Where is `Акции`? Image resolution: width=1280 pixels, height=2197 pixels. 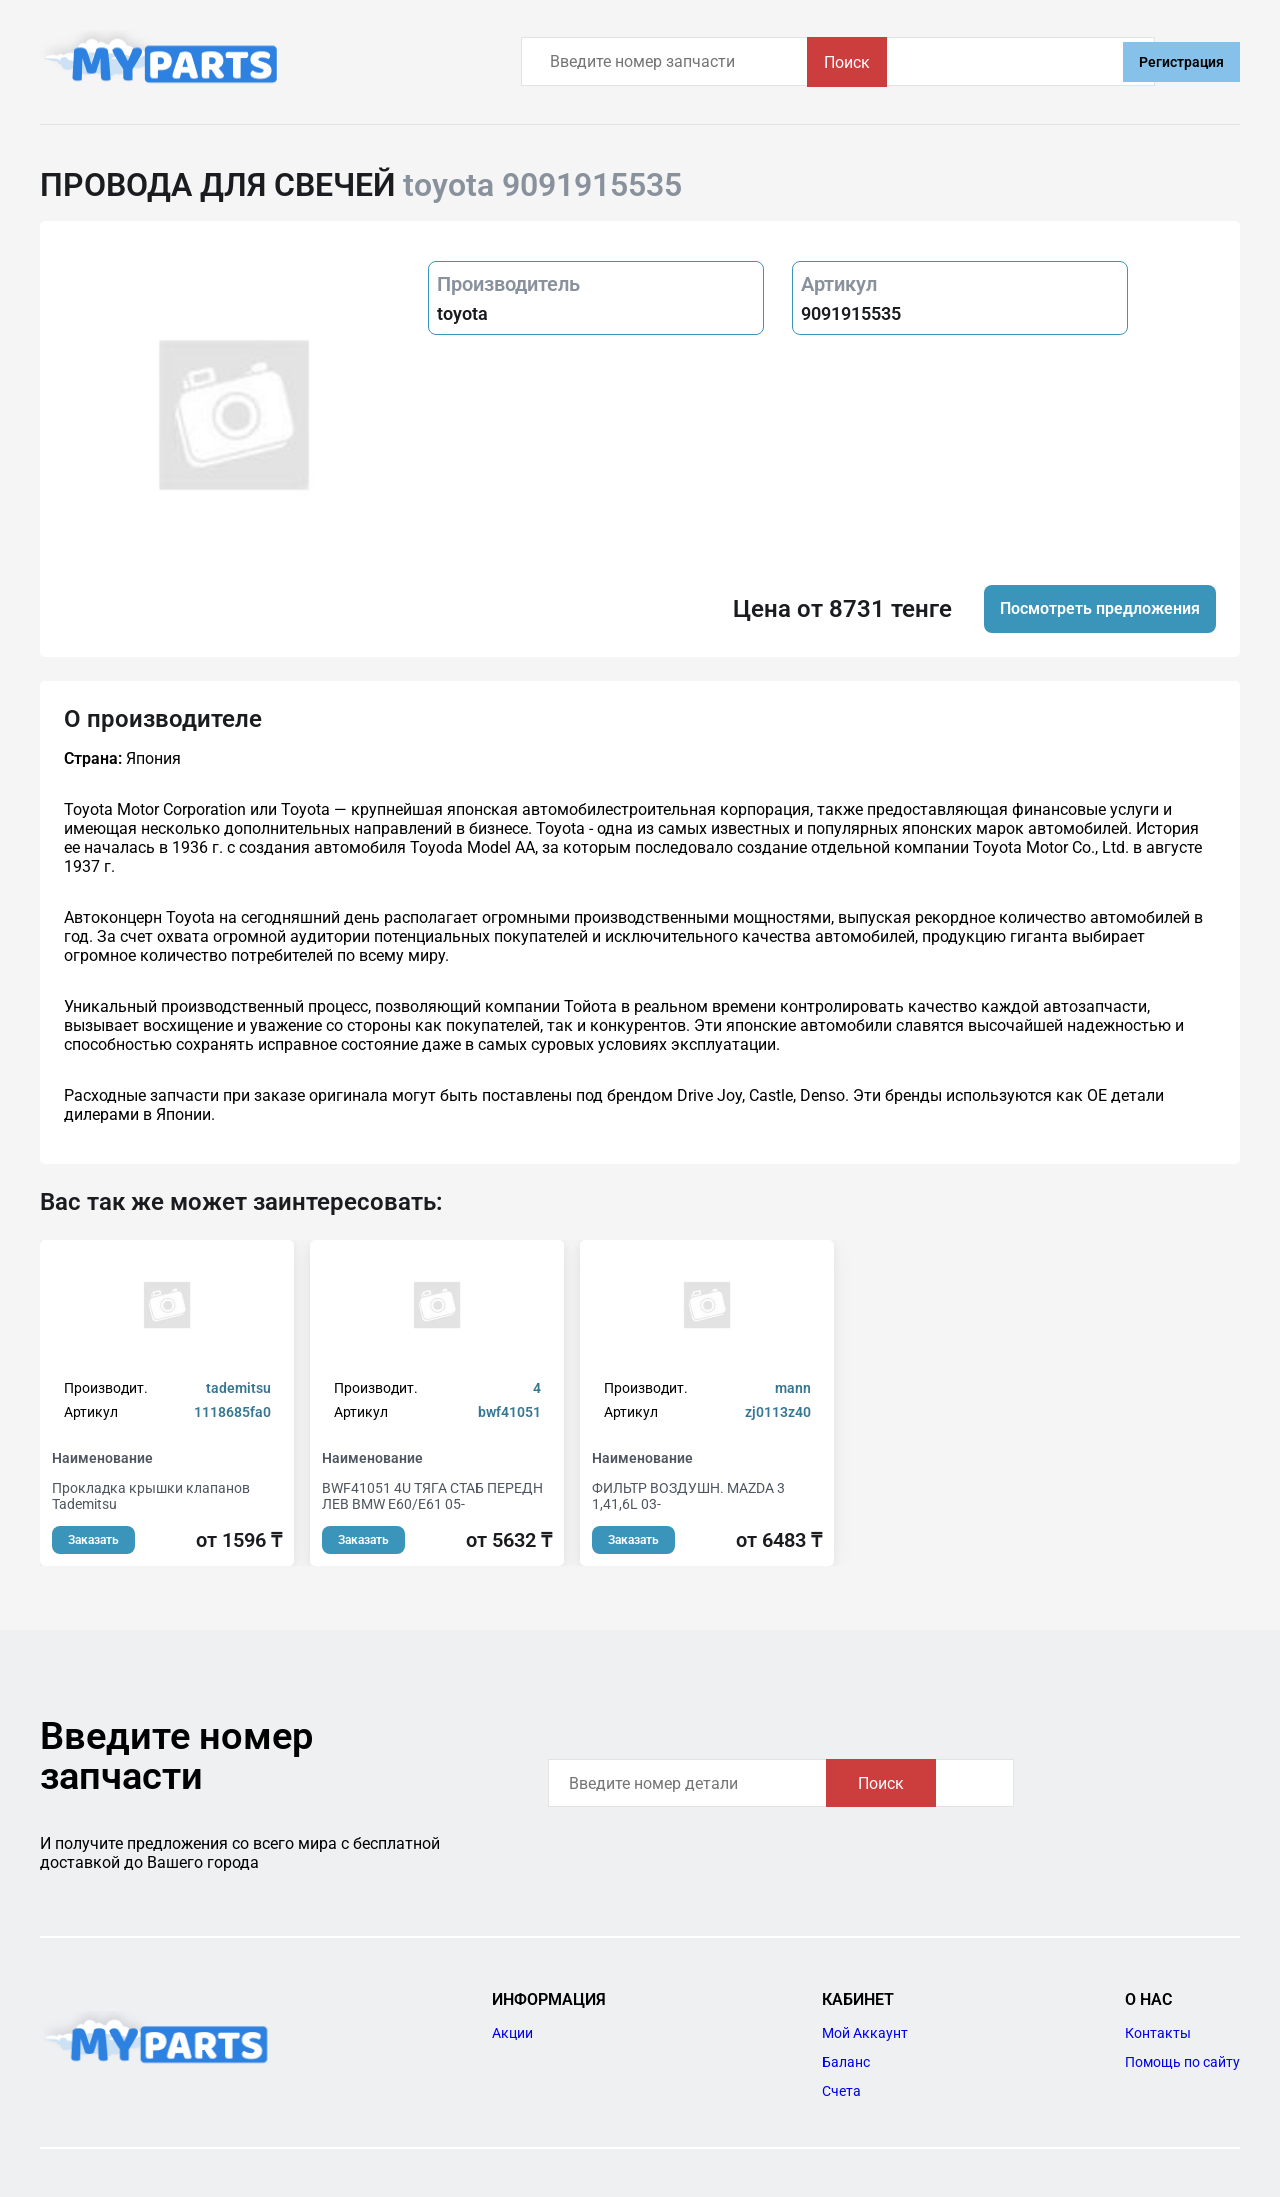
Акции is located at coordinates (512, 2033).